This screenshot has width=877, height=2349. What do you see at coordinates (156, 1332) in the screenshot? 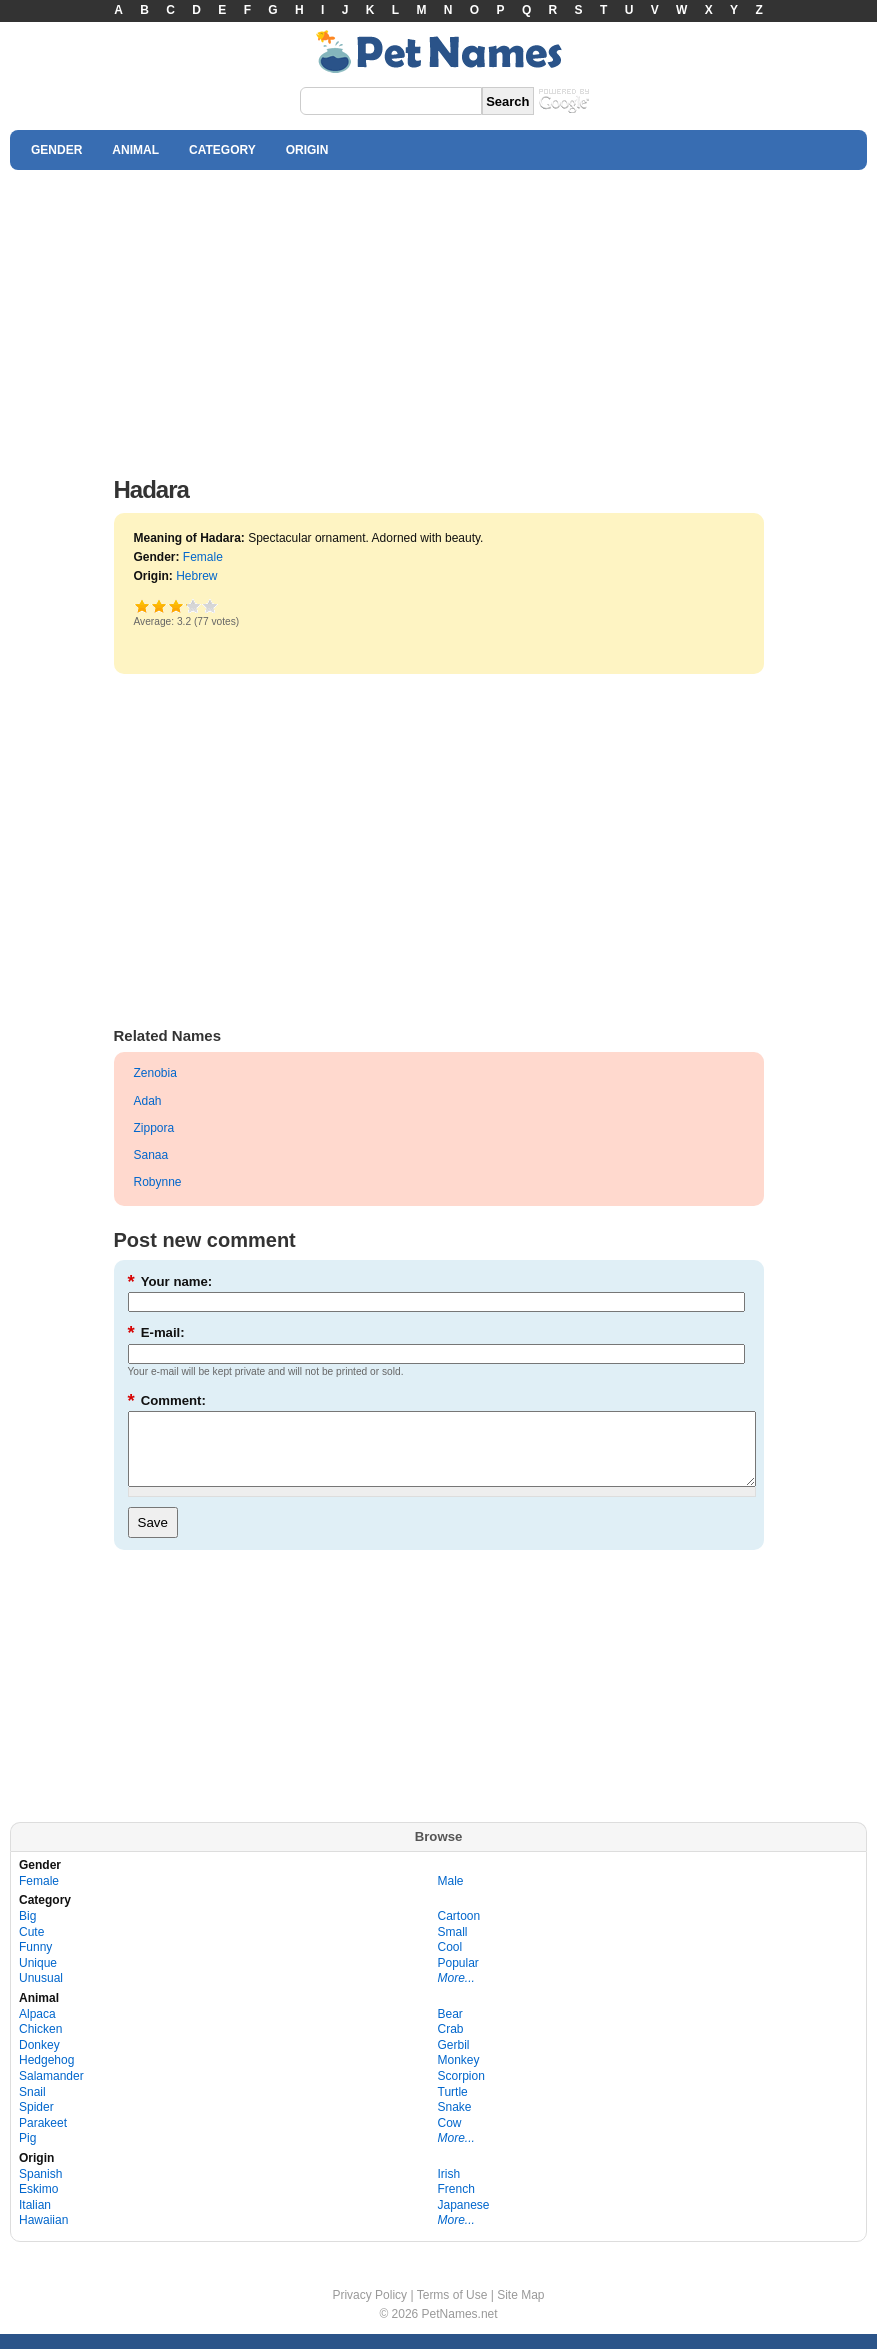
I see `E-mail:` at bounding box center [156, 1332].